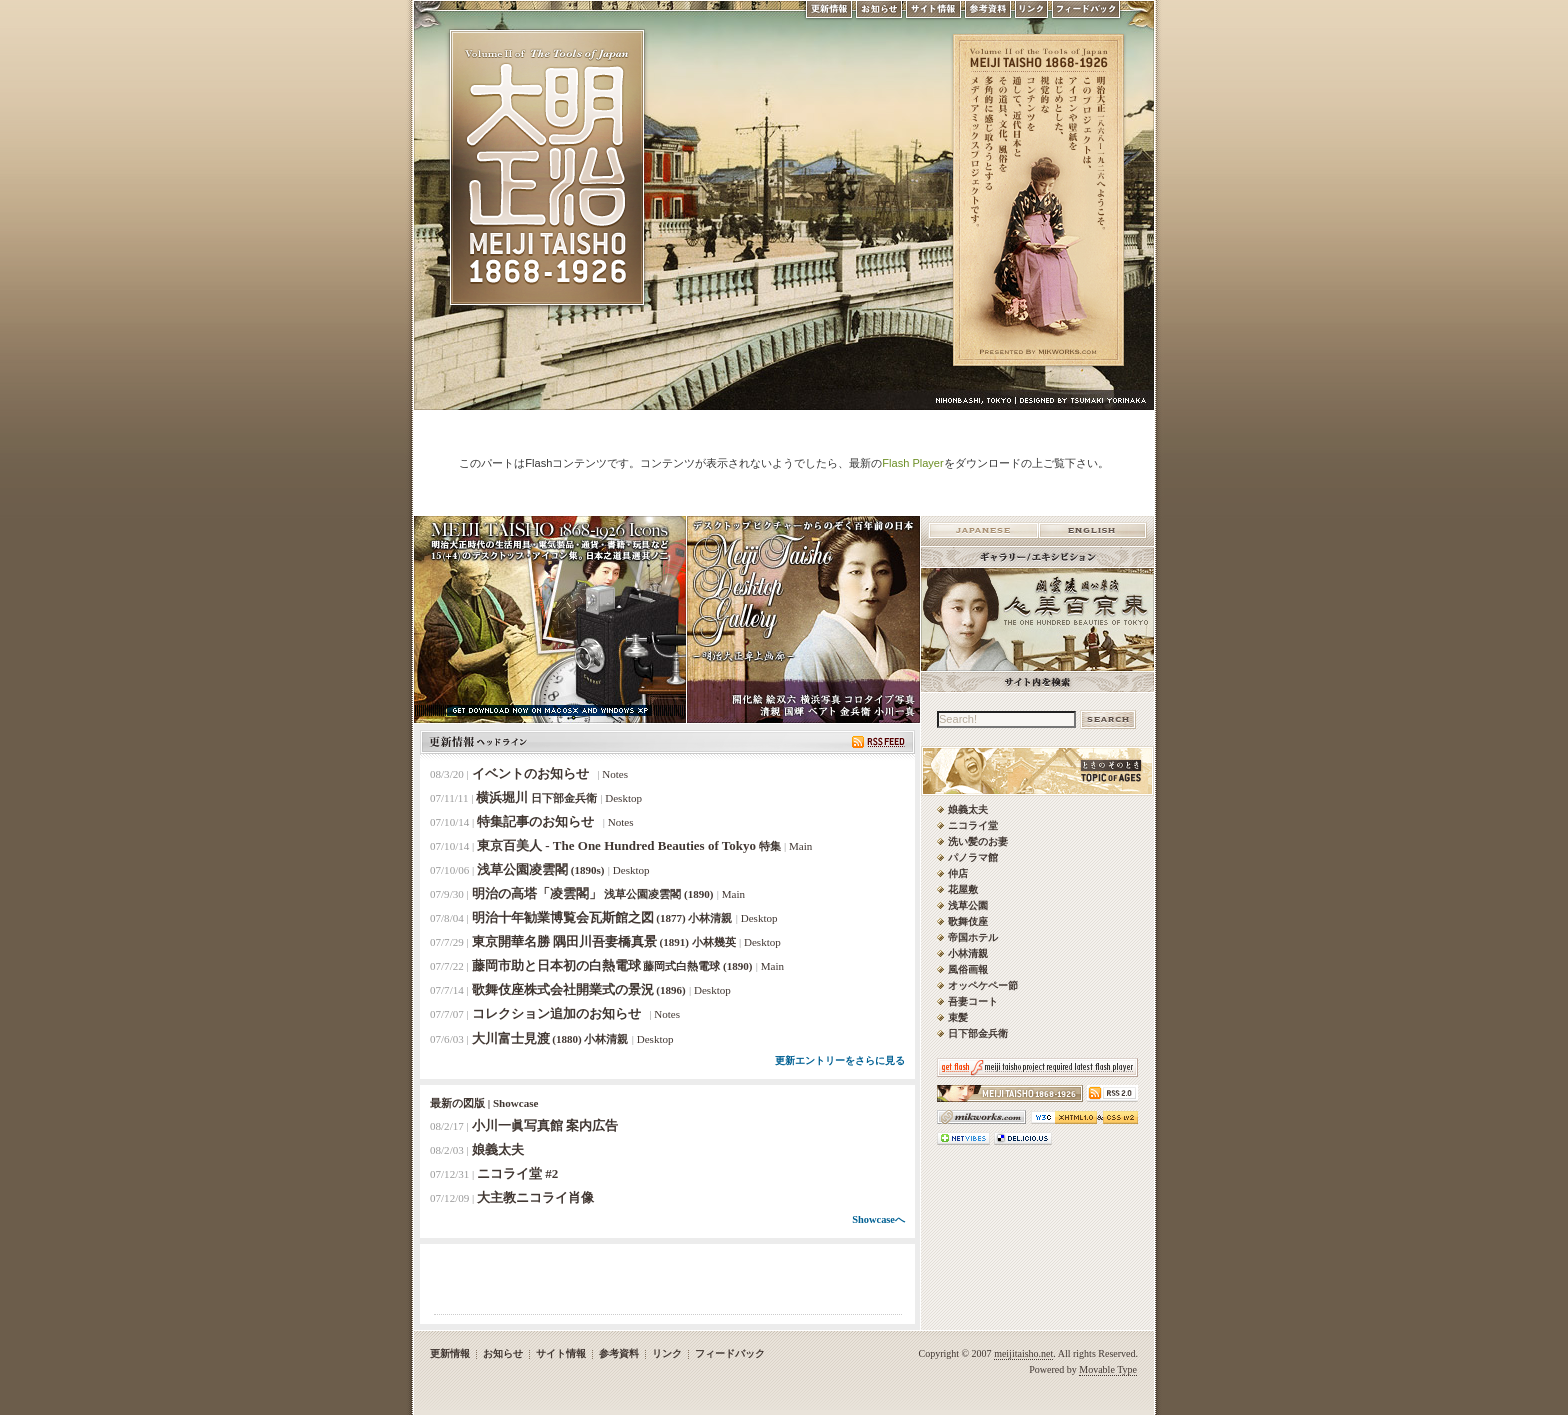 The image size is (1568, 1415). What do you see at coordinates (968, 905) in the screenshot?
I see `浅草公園` at bounding box center [968, 905].